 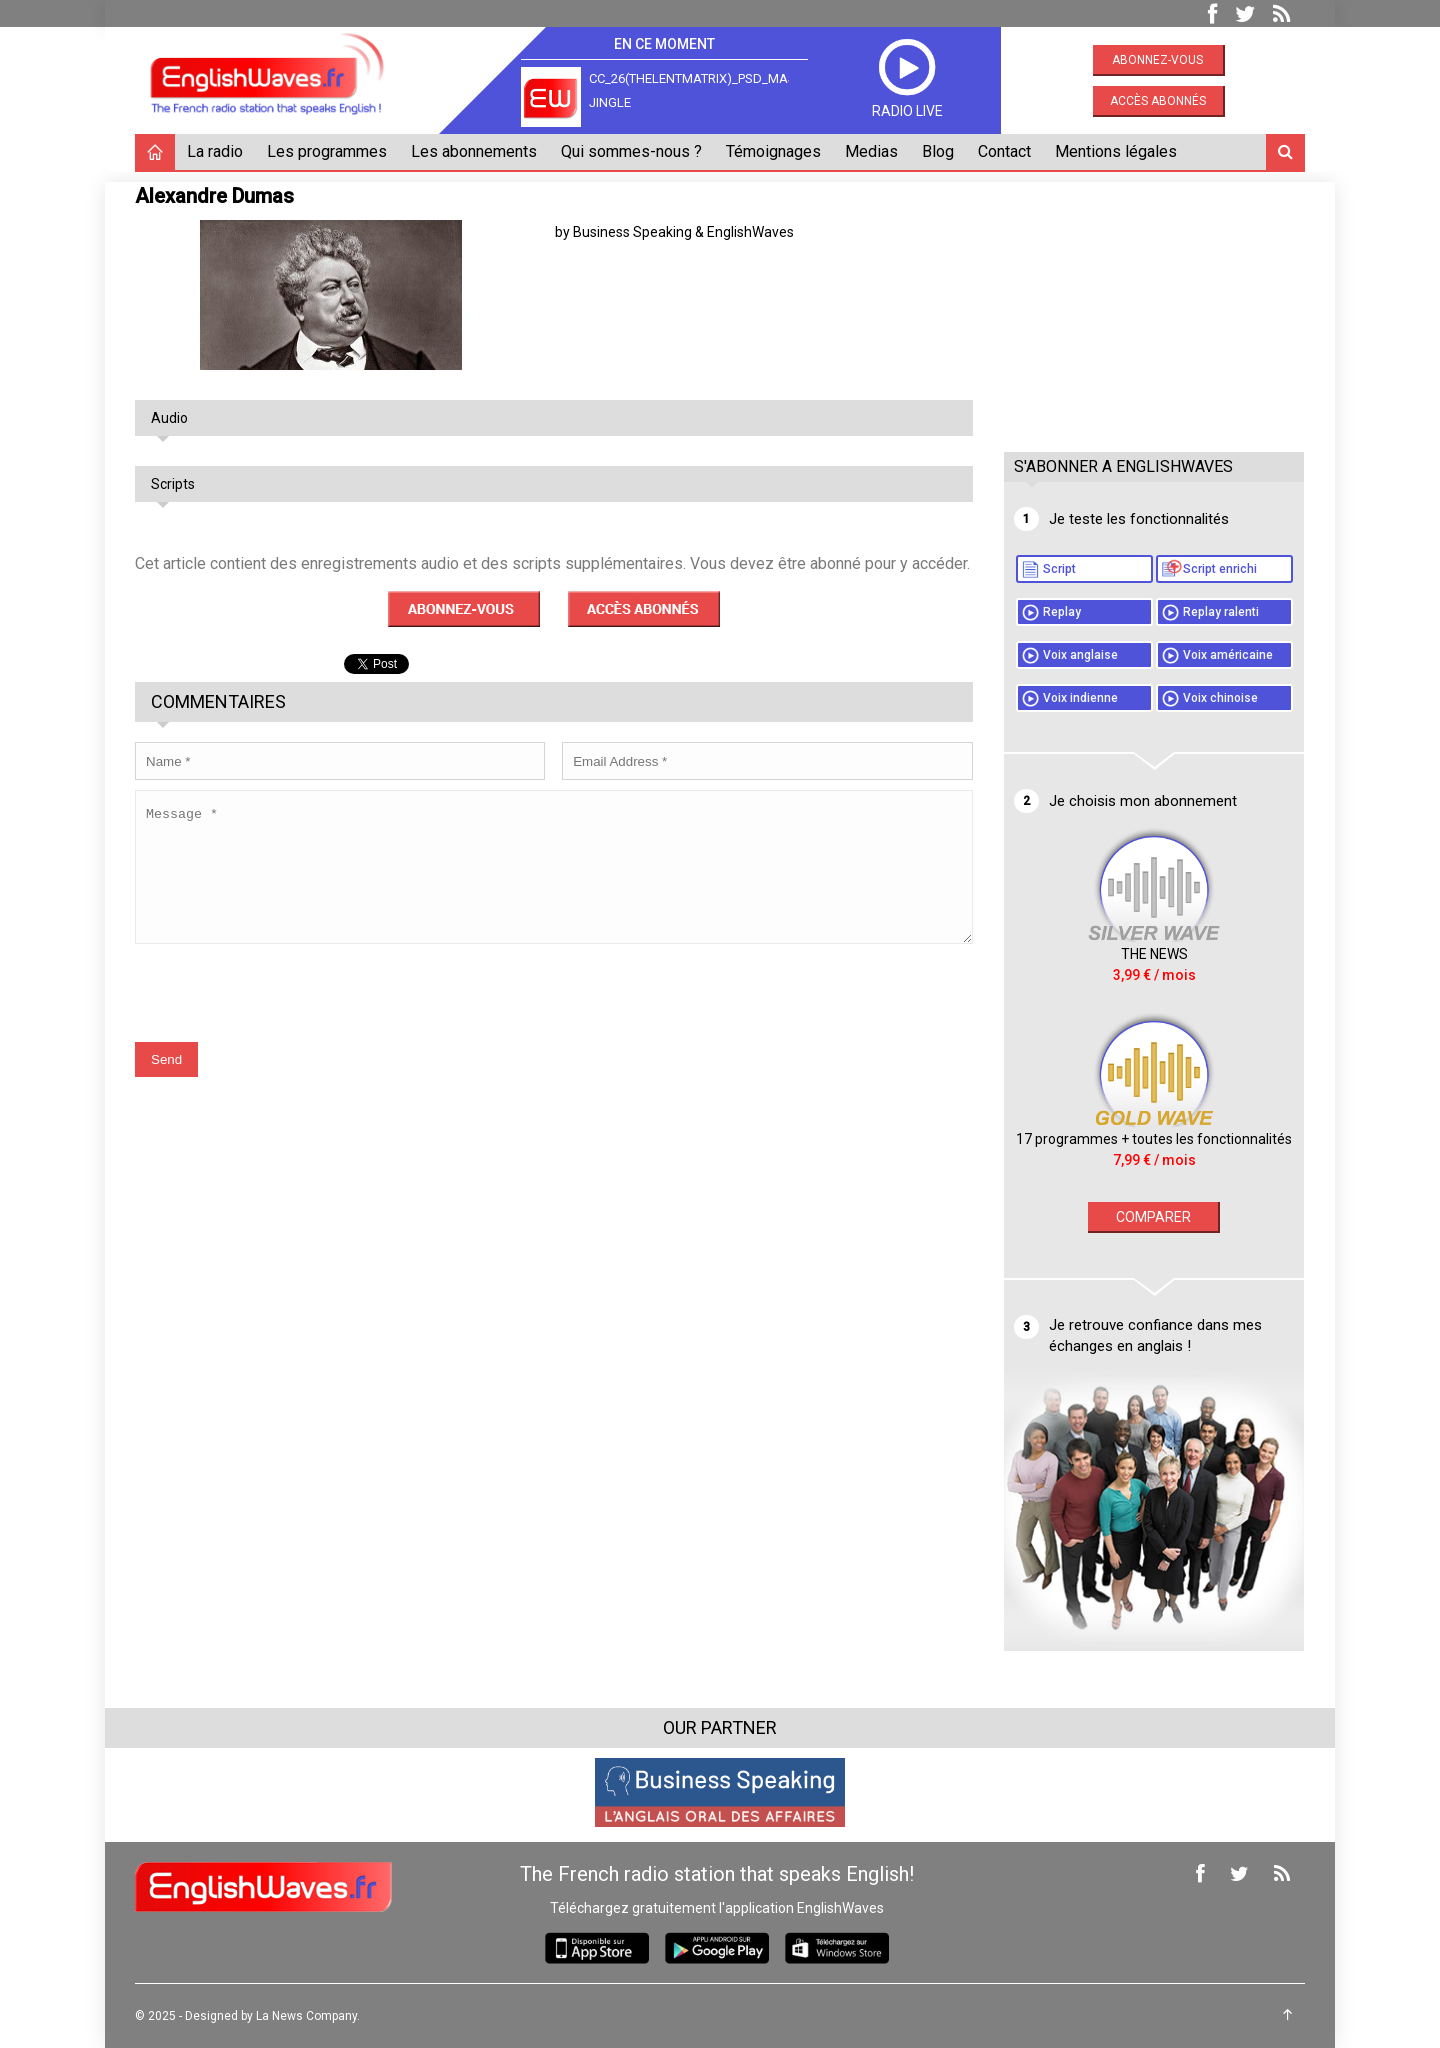 I want to click on Medias, so click(x=871, y=151).